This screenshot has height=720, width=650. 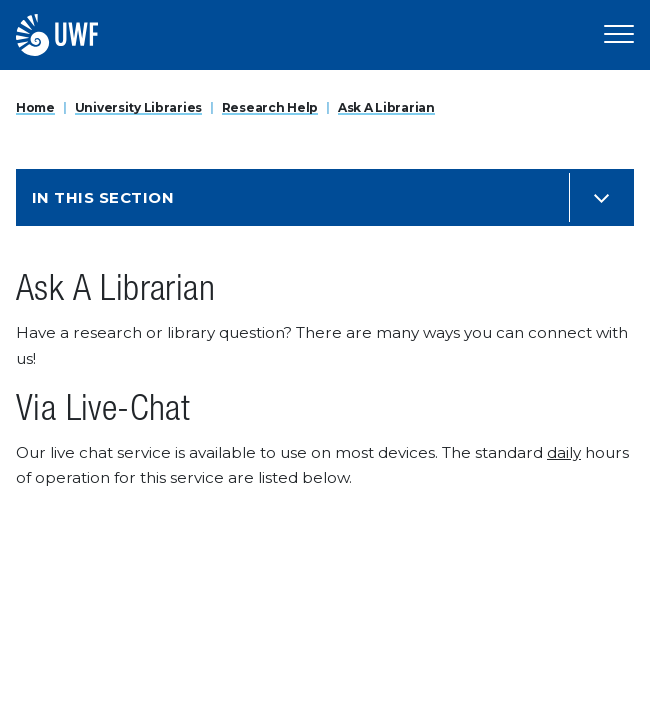 I want to click on Home, so click(x=35, y=107).